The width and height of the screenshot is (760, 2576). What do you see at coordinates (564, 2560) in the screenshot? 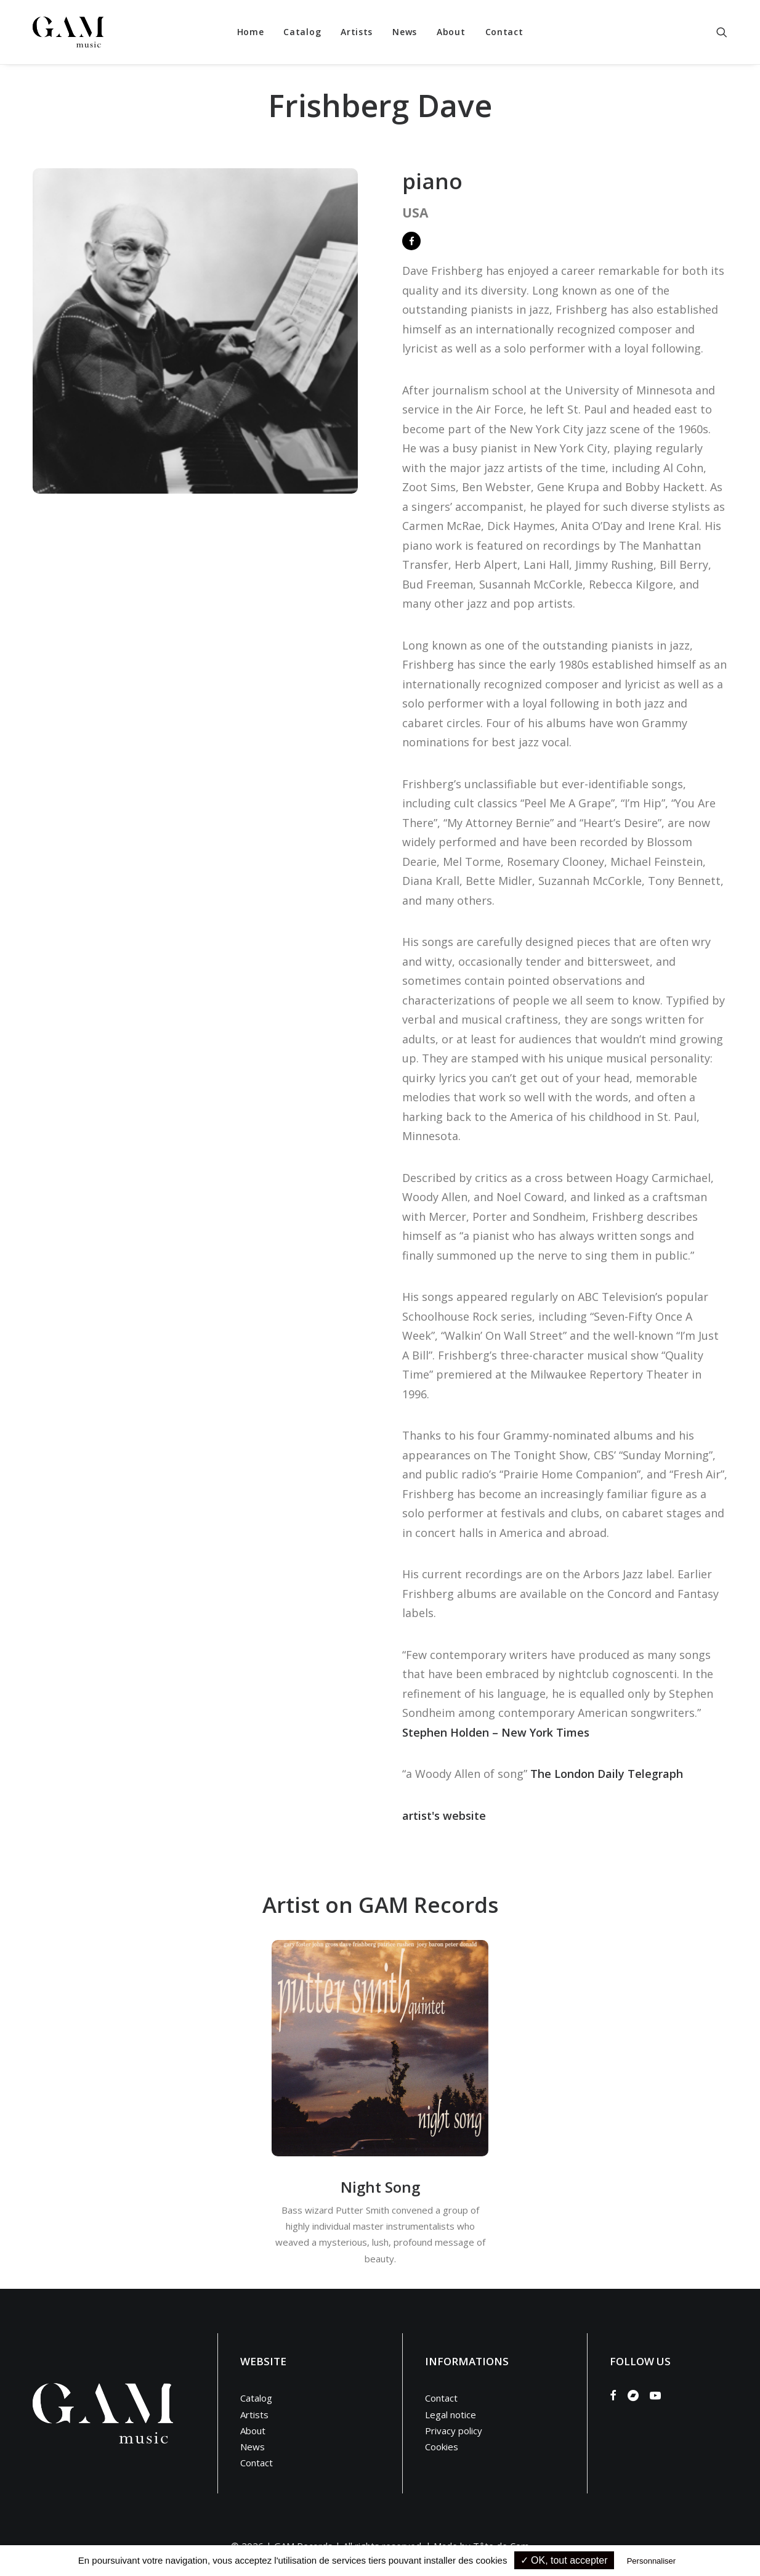
I see `✓ OK, tout accepter` at bounding box center [564, 2560].